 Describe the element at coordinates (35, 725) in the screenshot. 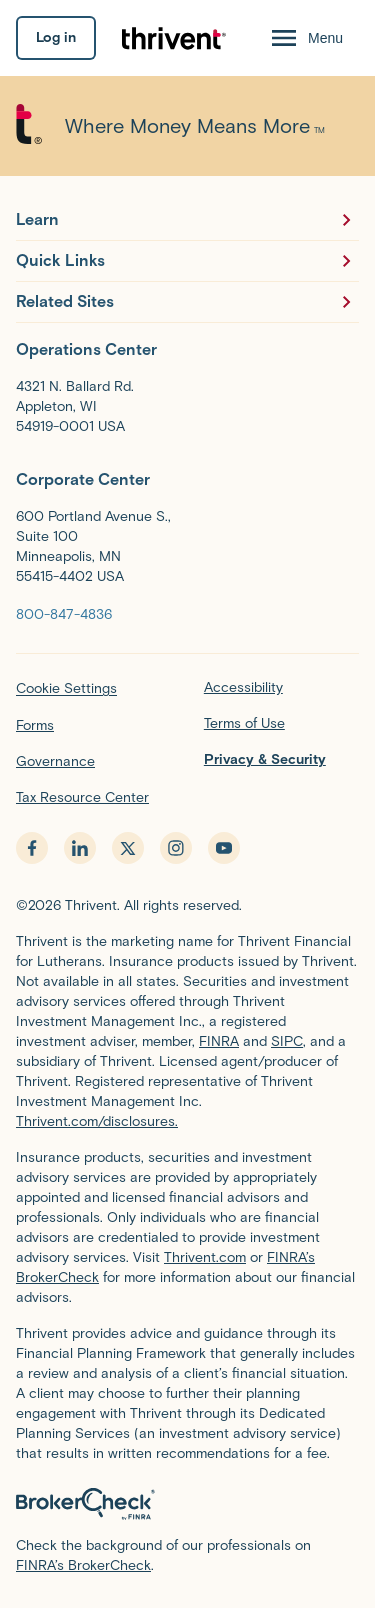

I see `Forms` at that location.